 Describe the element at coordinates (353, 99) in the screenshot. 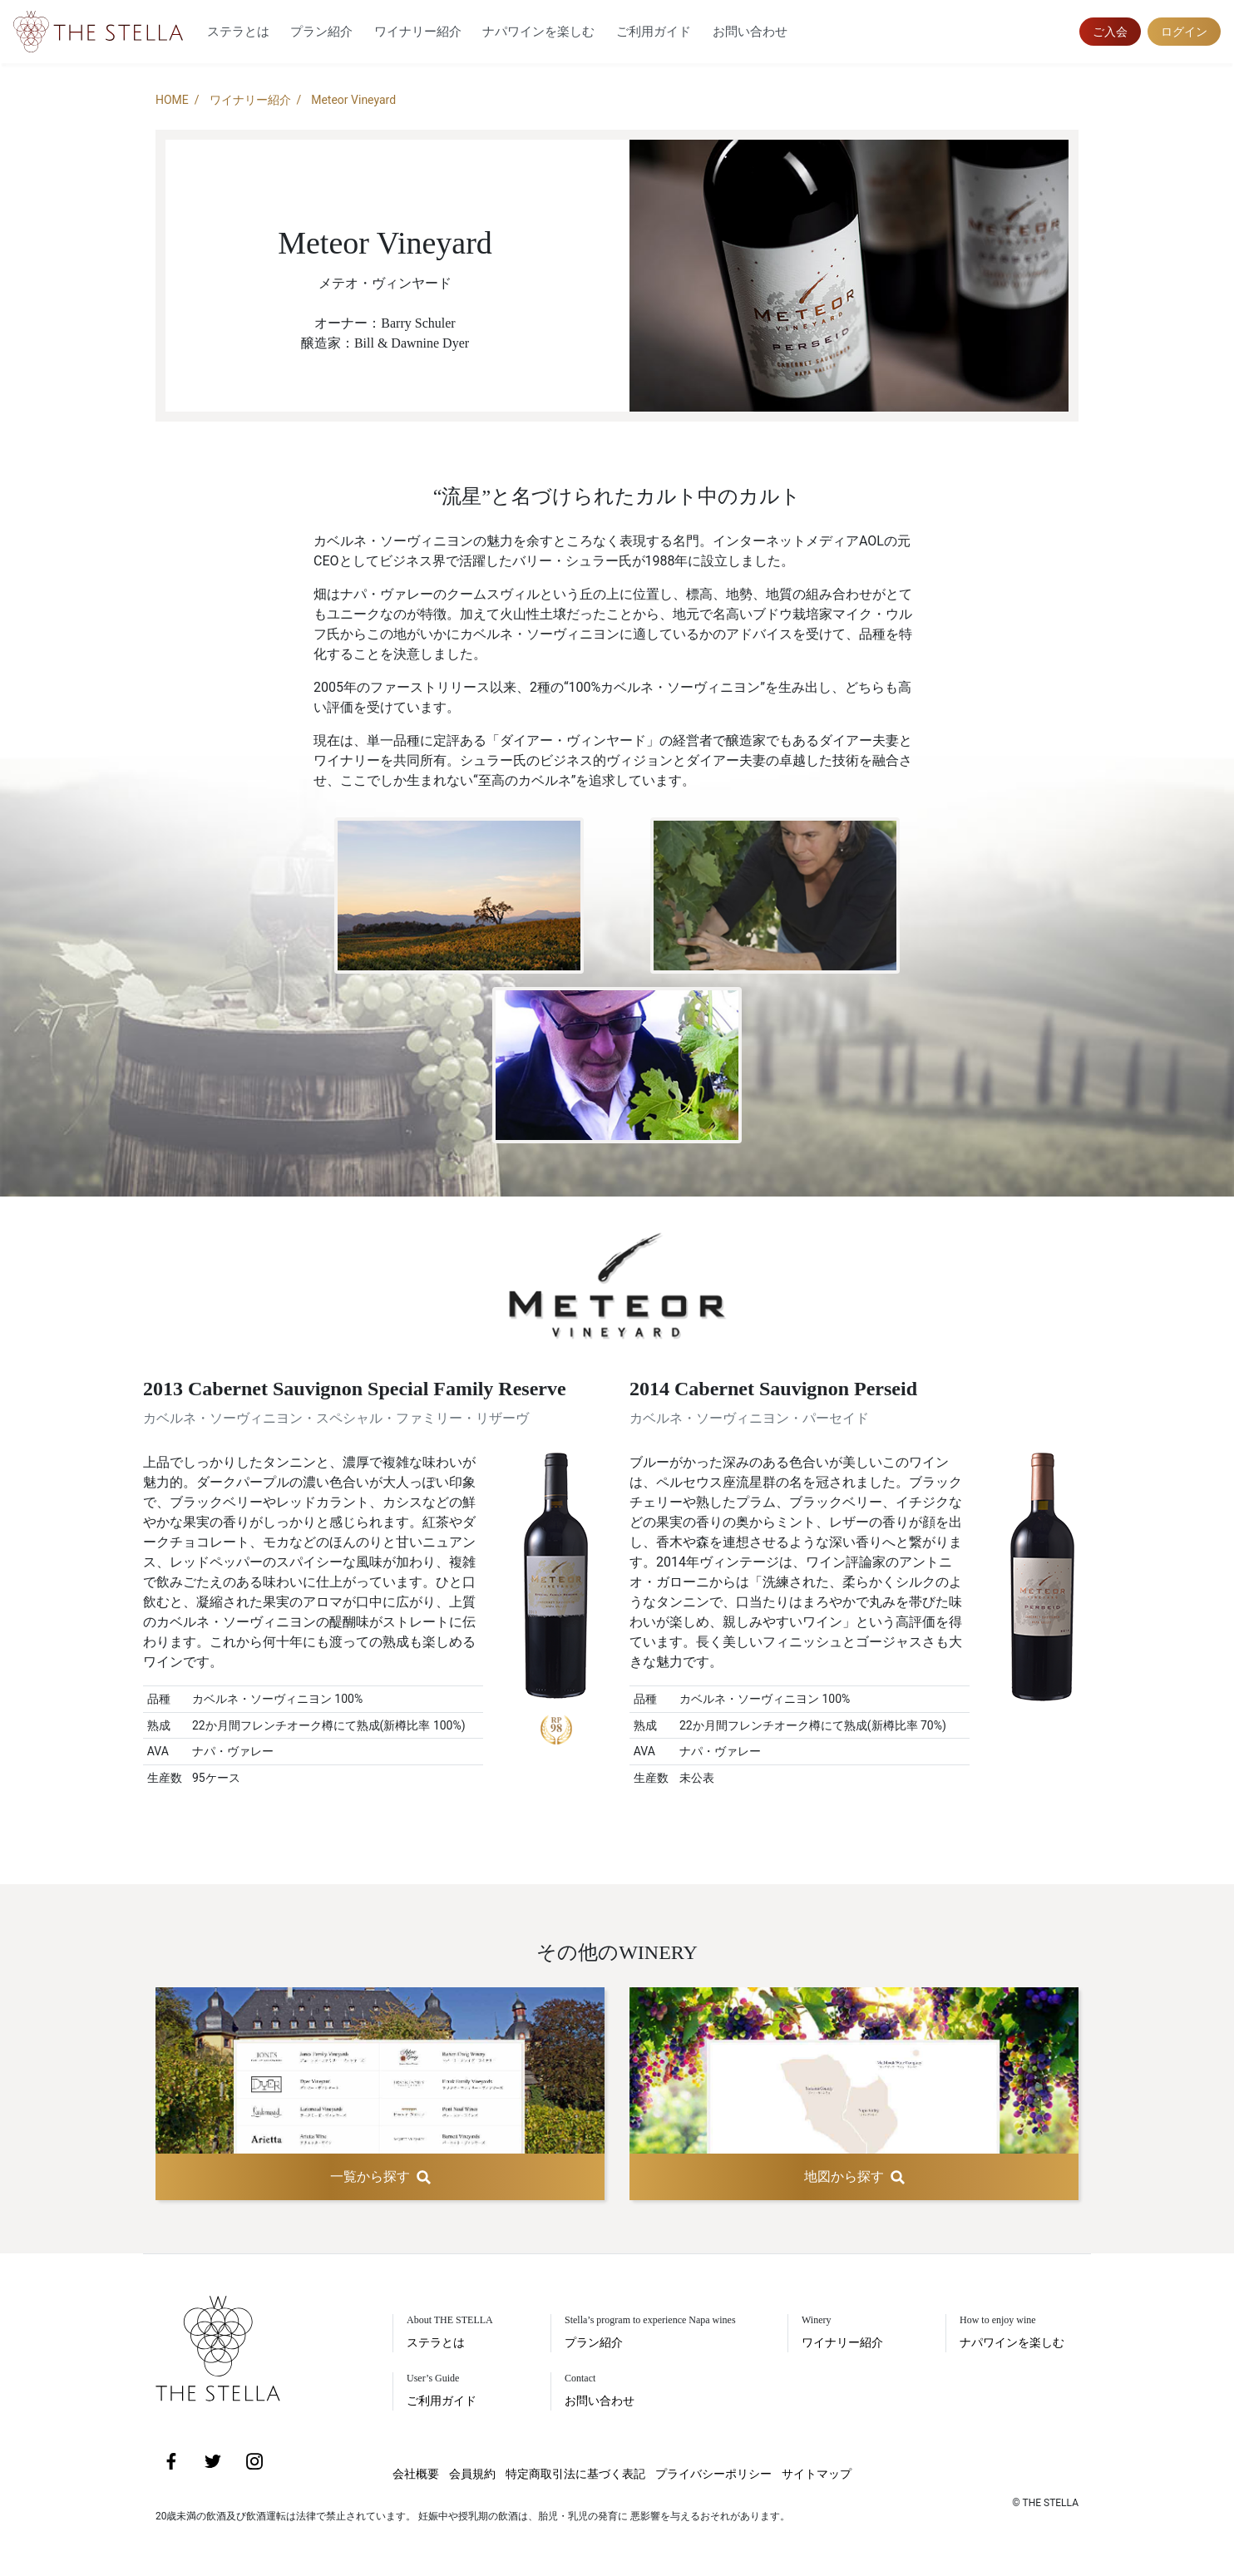

I see `Meteor Vineyard` at that location.